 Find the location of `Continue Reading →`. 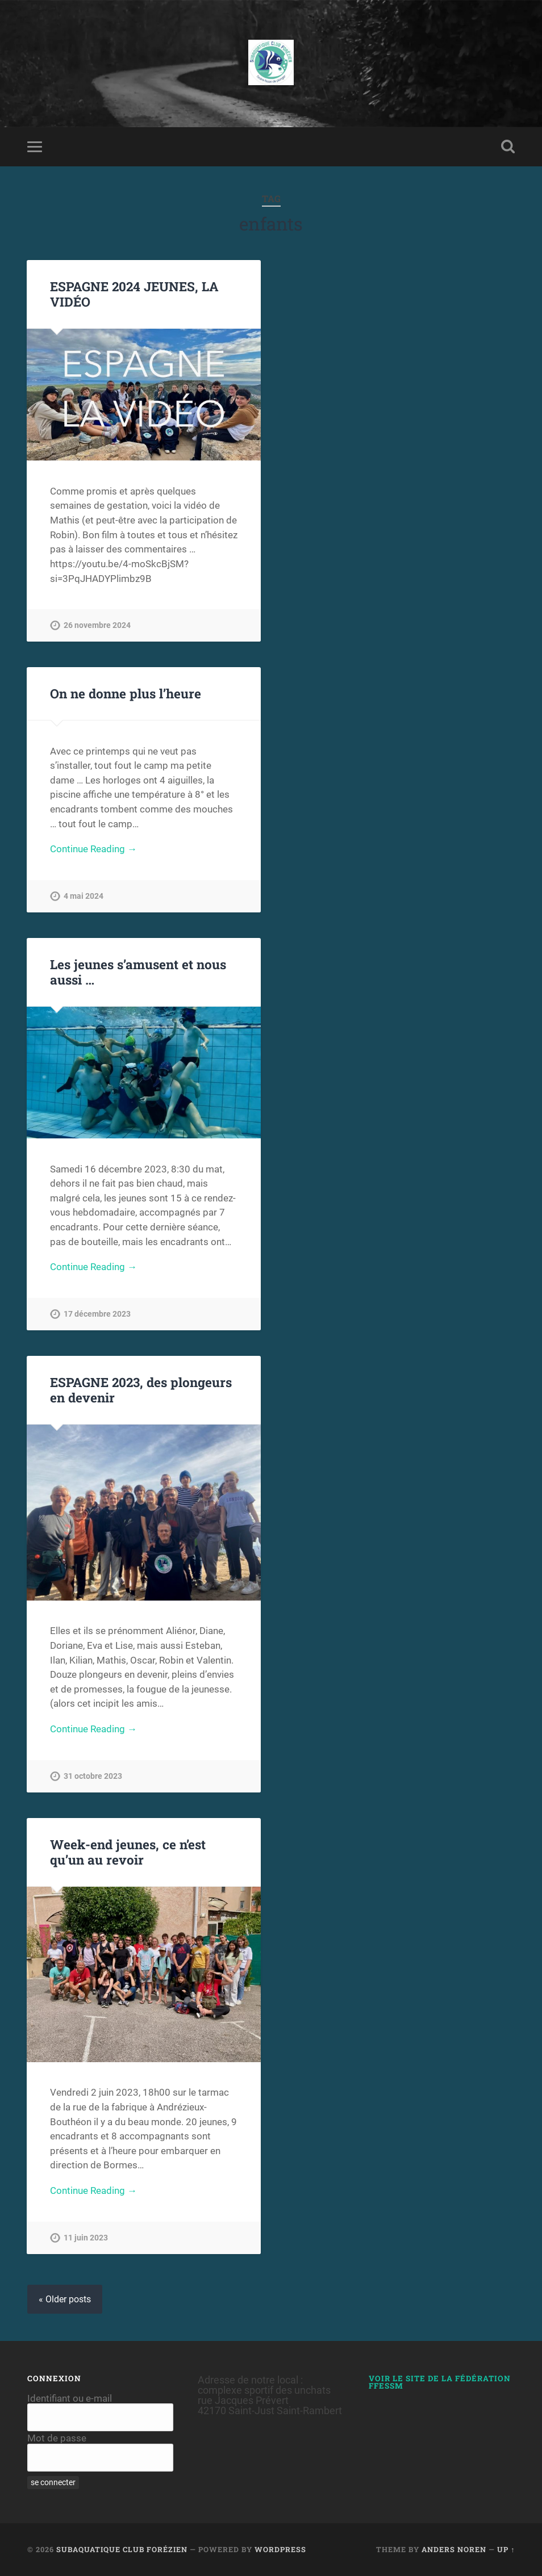

Continue Reading → is located at coordinates (93, 849).